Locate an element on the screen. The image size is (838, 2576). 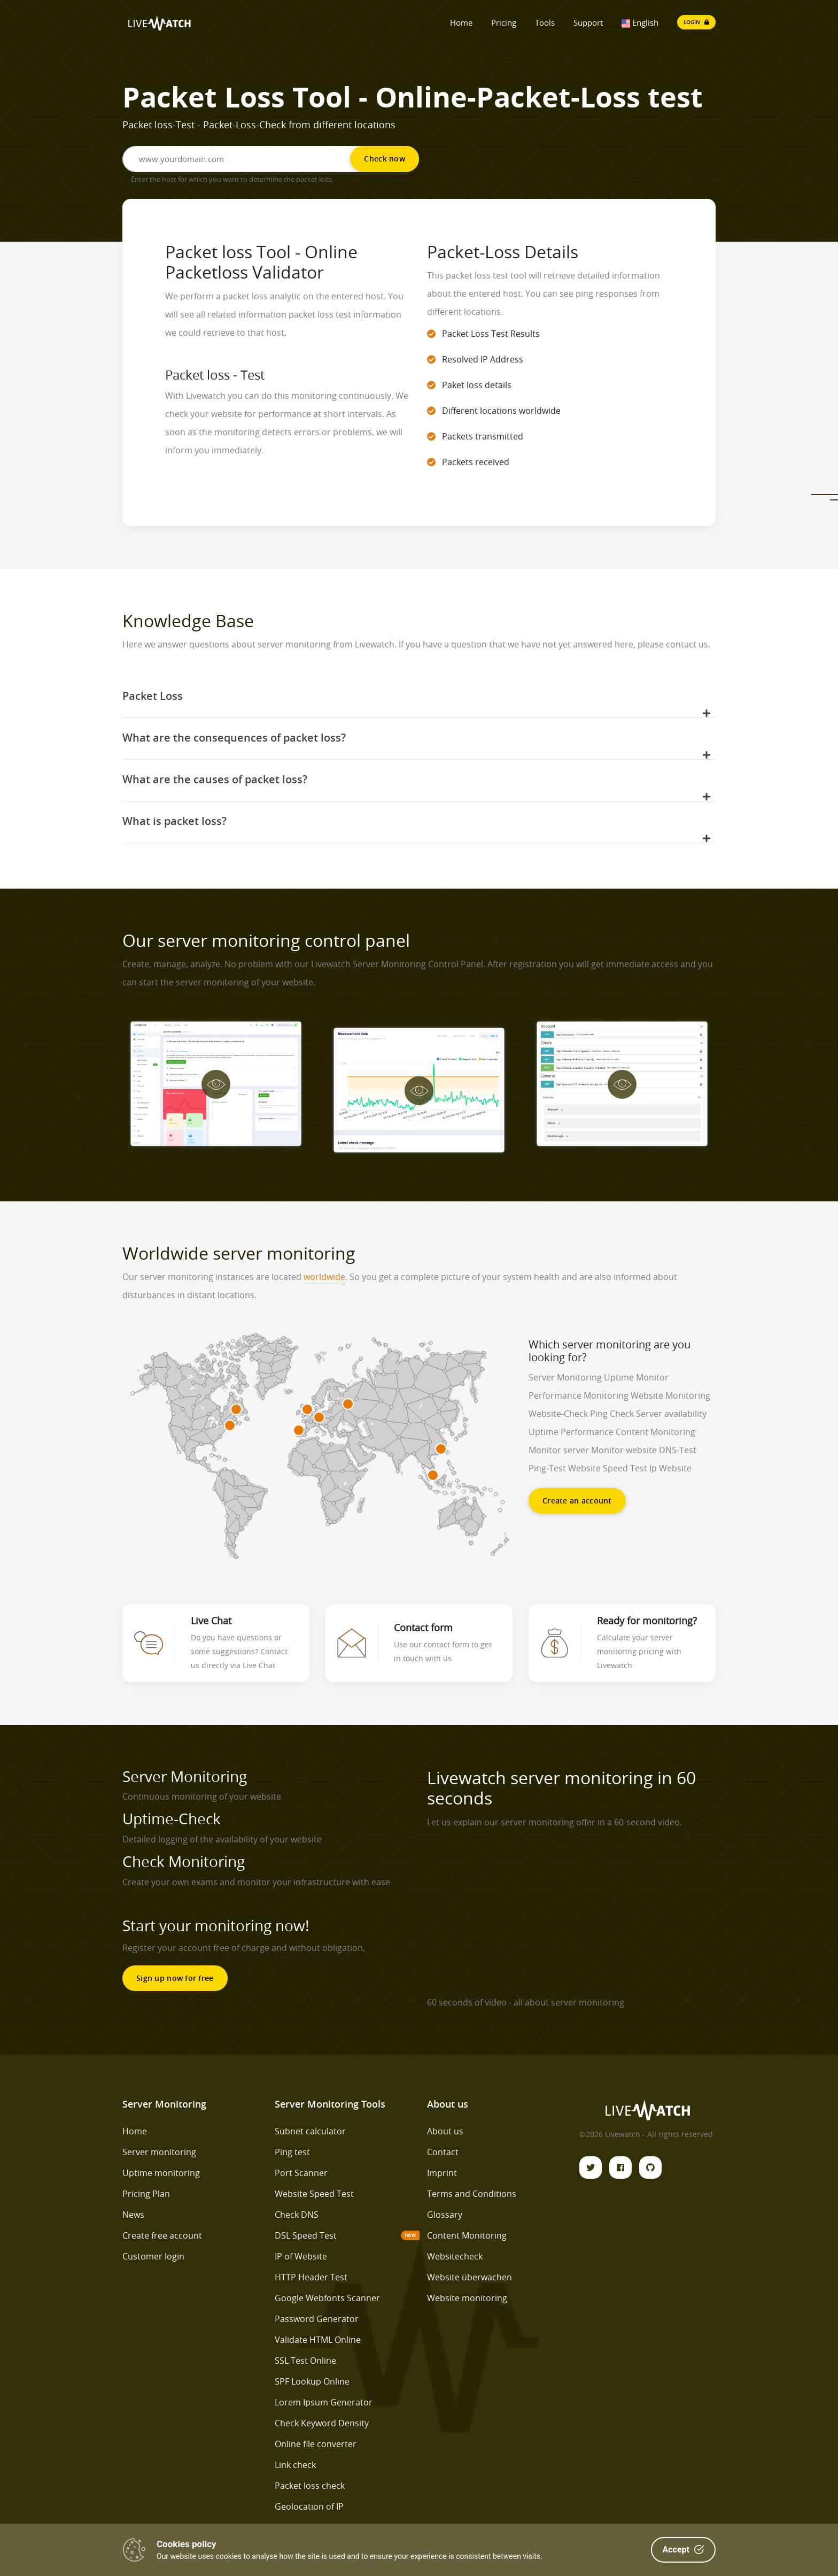
Website monitoring is located at coordinates (467, 2298).